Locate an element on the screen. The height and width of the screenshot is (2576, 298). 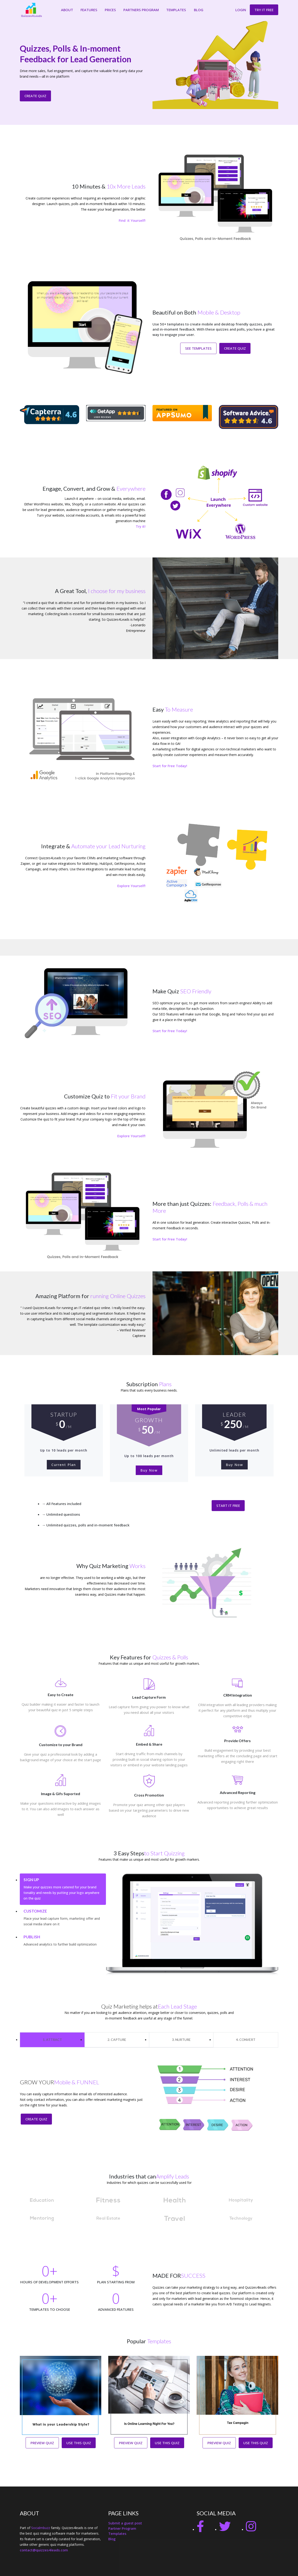
Use This Quiz is located at coordinates (78, 2442).